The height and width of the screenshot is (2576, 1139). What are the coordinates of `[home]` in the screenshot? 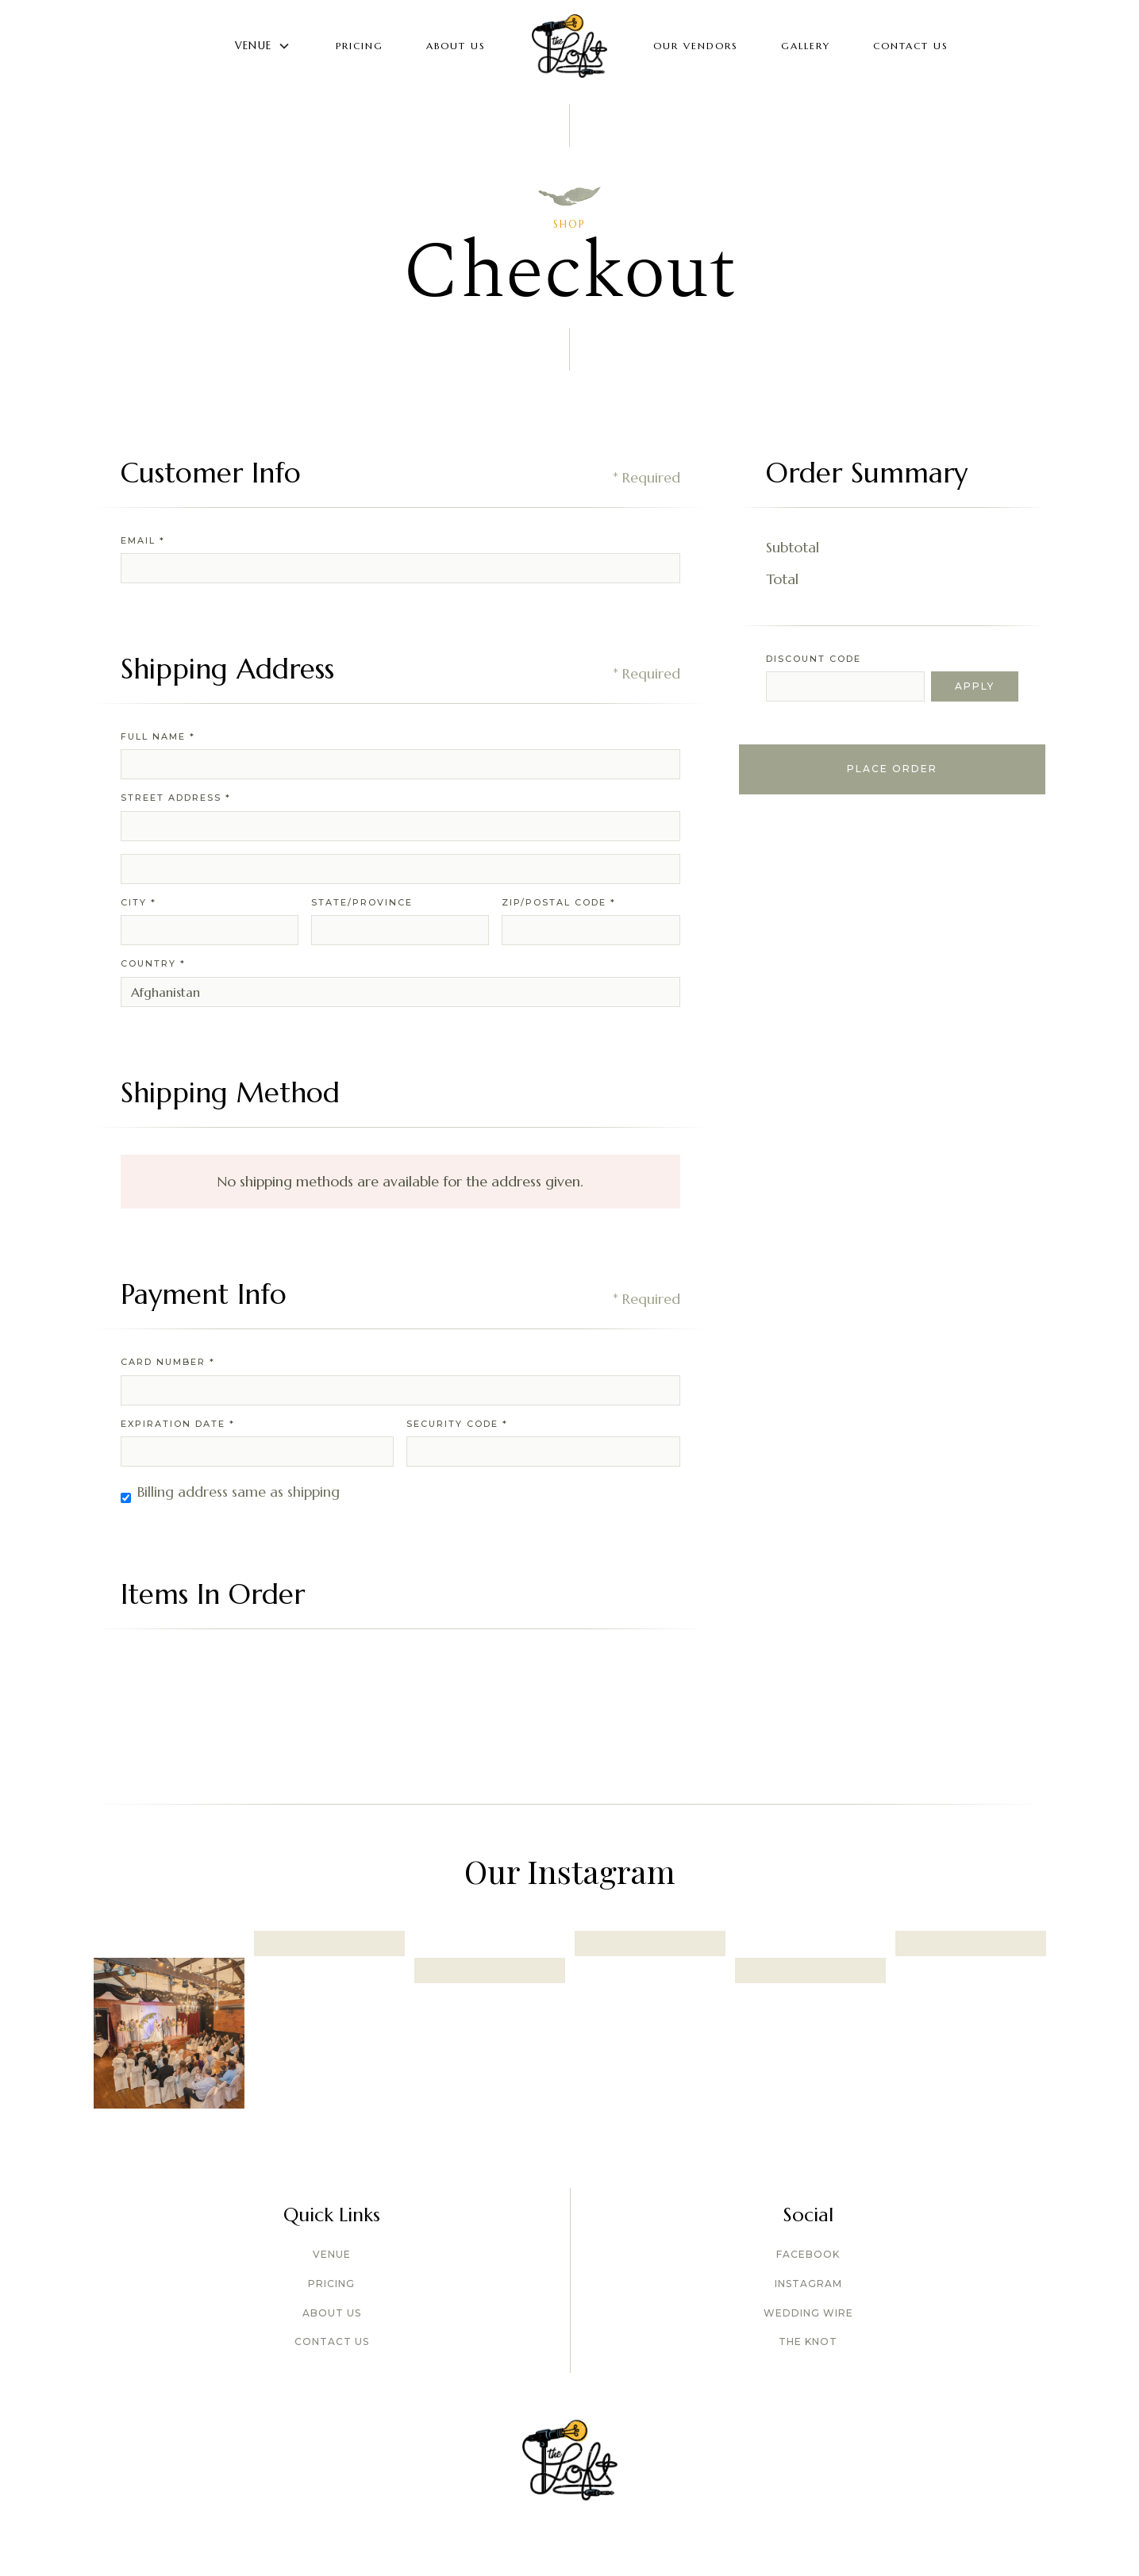 It's located at (569, 46).